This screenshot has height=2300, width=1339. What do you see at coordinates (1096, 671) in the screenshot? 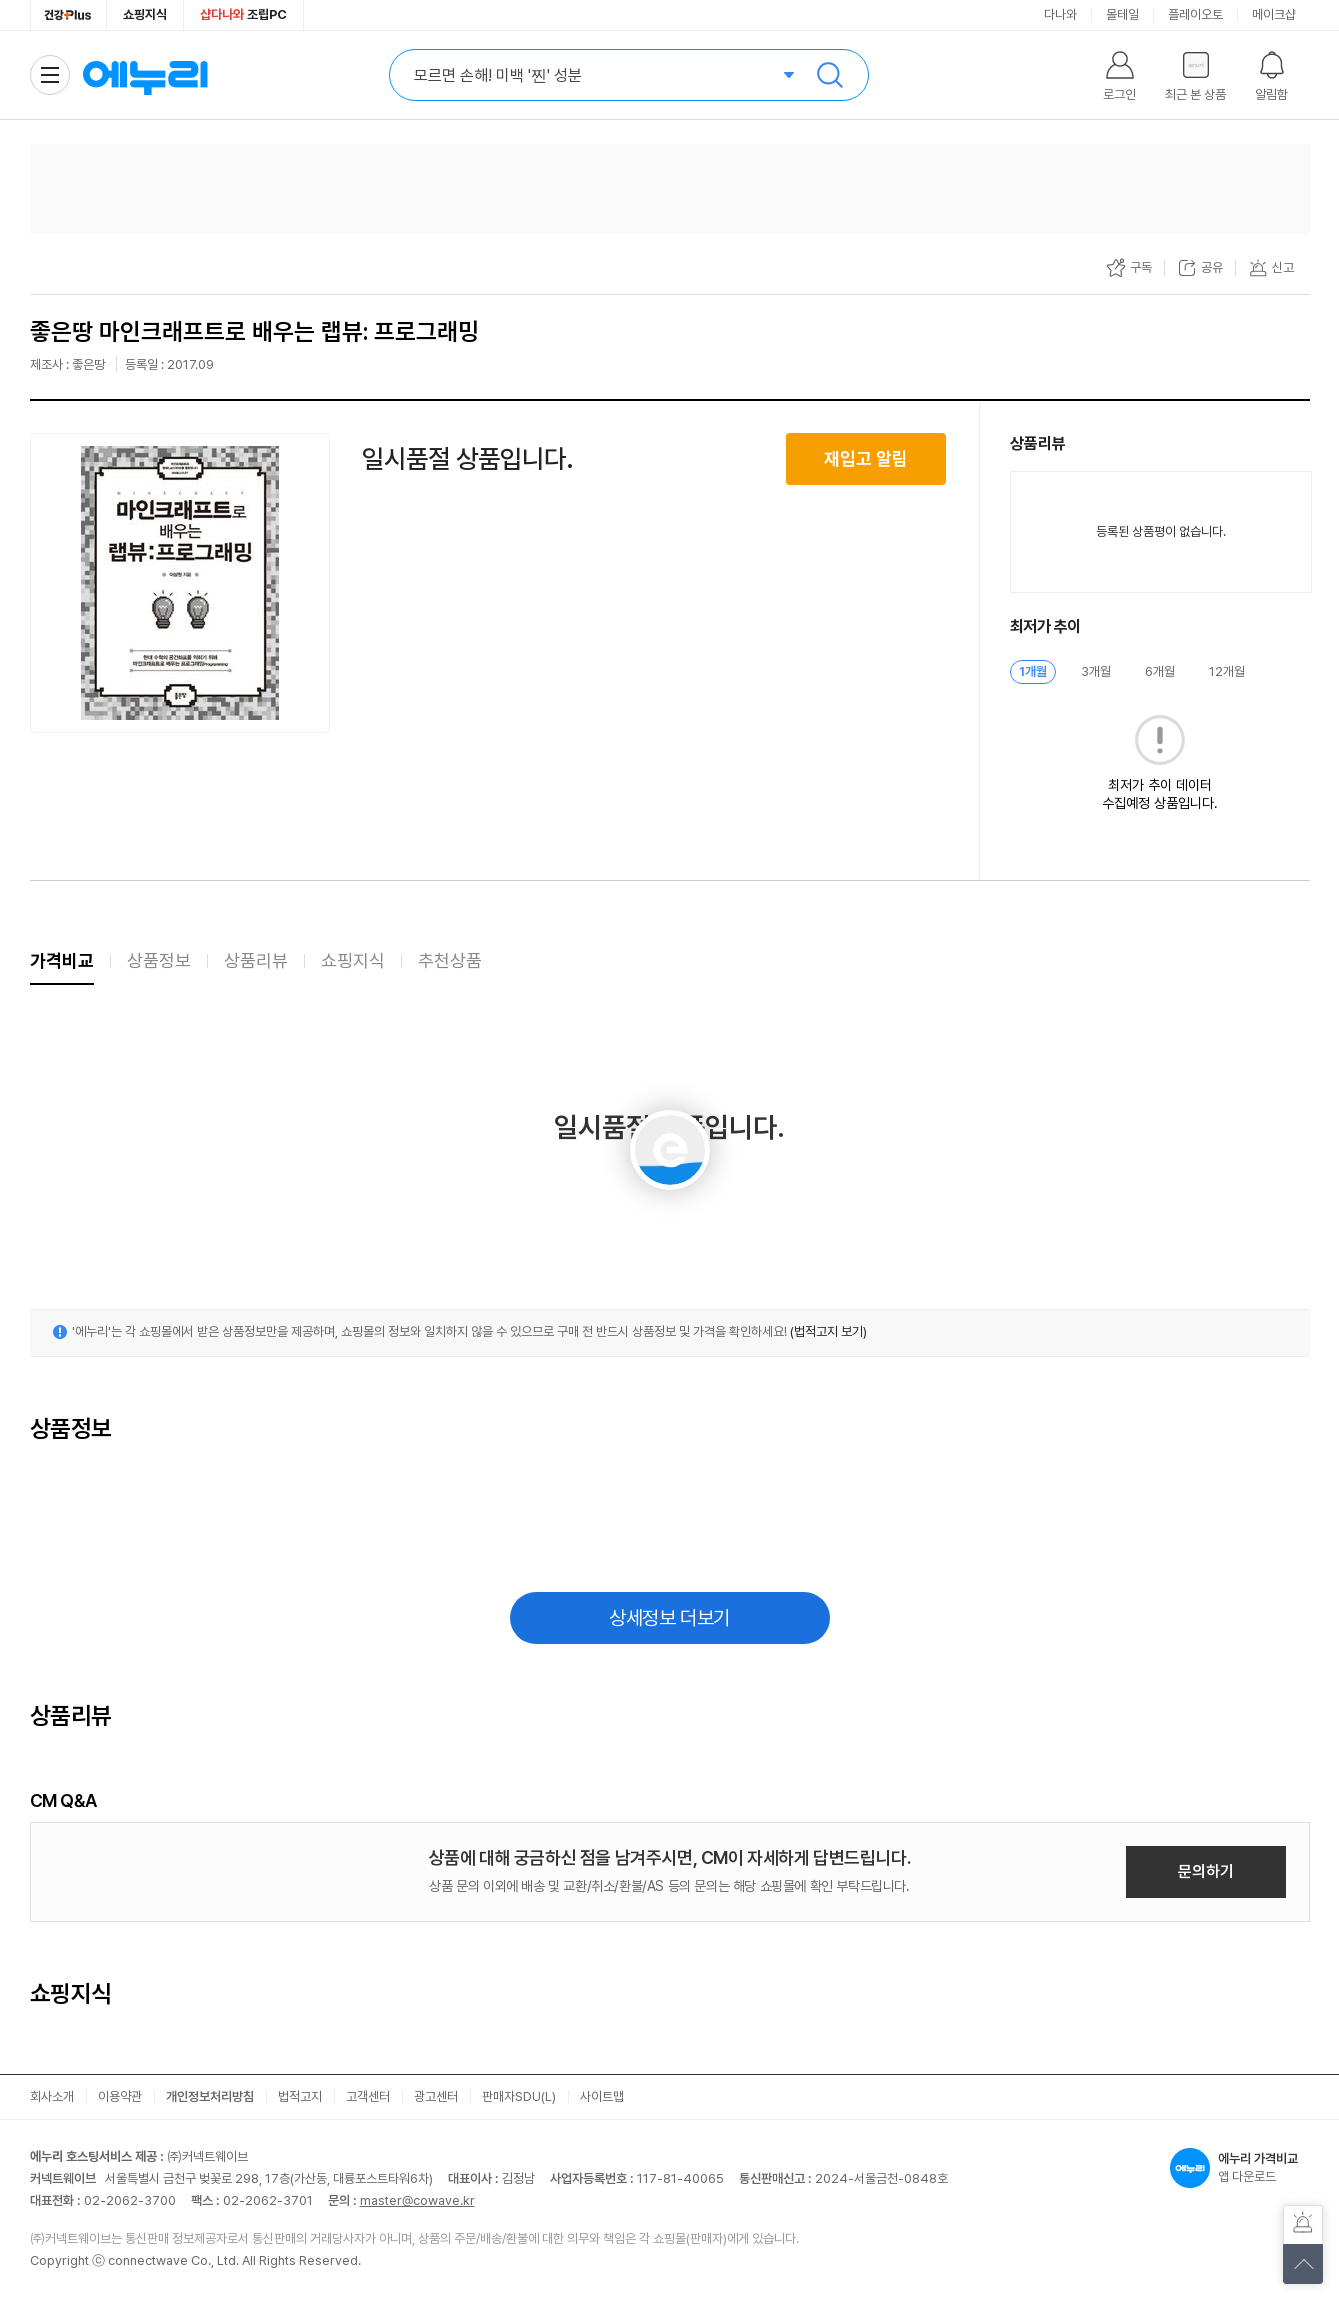
I see `3개월` at bounding box center [1096, 671].